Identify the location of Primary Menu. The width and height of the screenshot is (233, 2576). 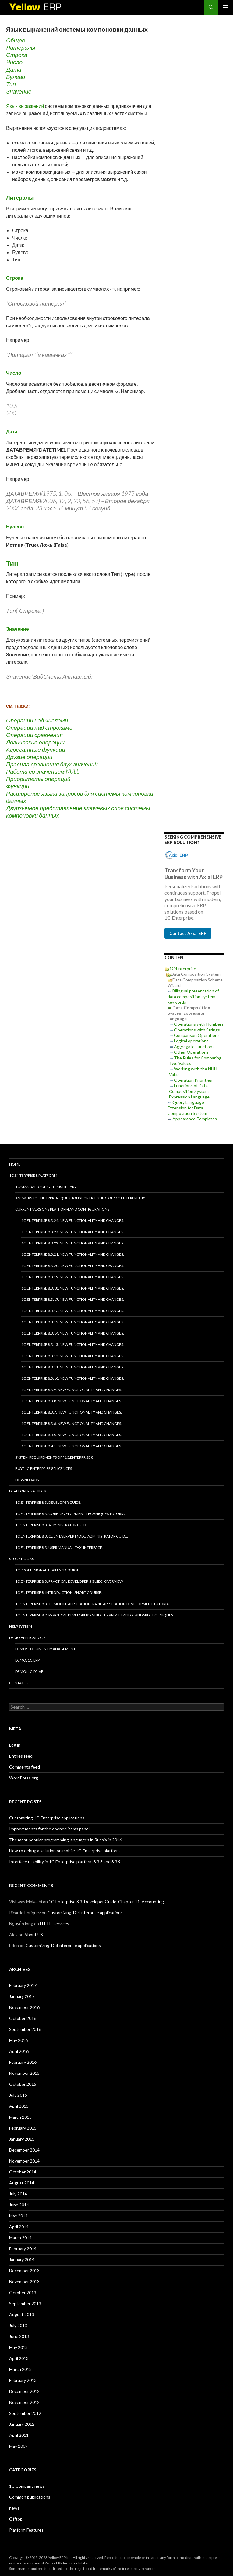
(225, 7).